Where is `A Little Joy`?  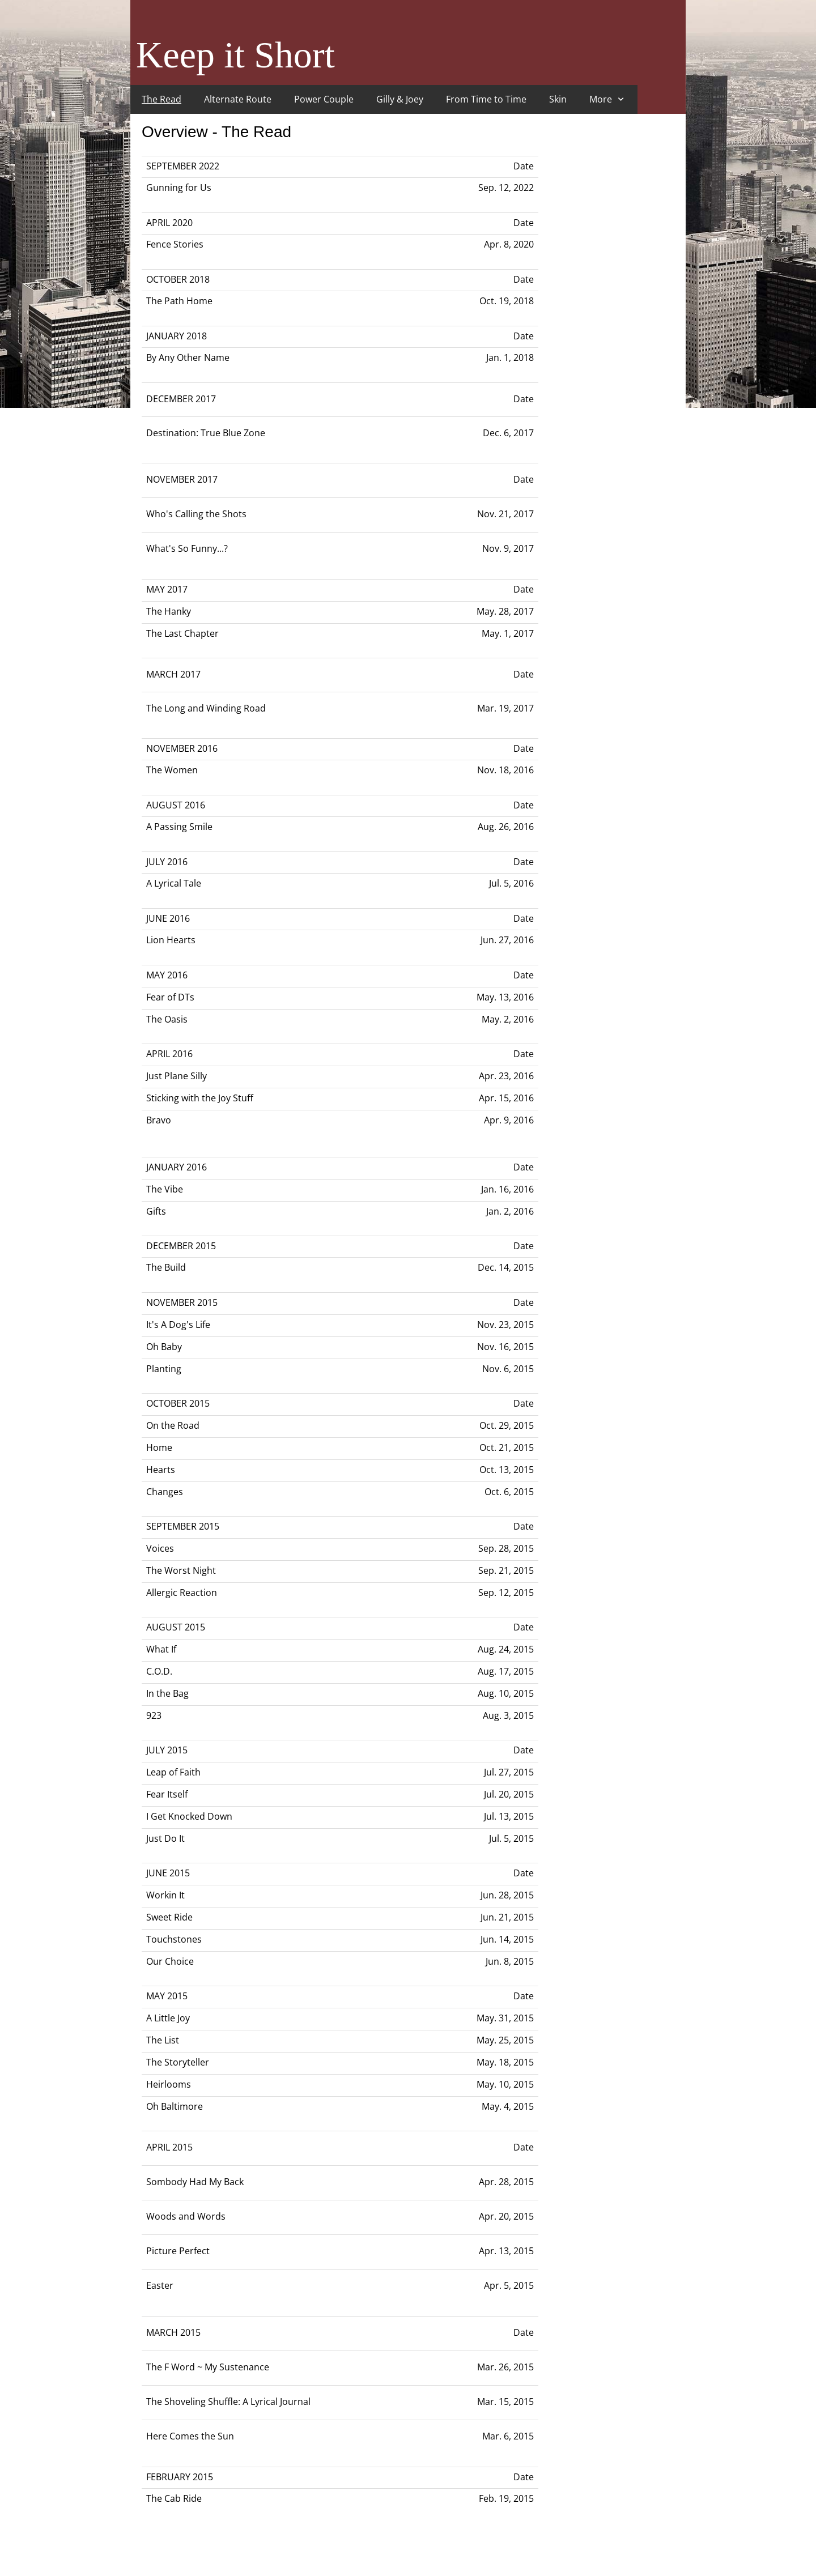 A Little Joy is located at coordinates (168, 2018).